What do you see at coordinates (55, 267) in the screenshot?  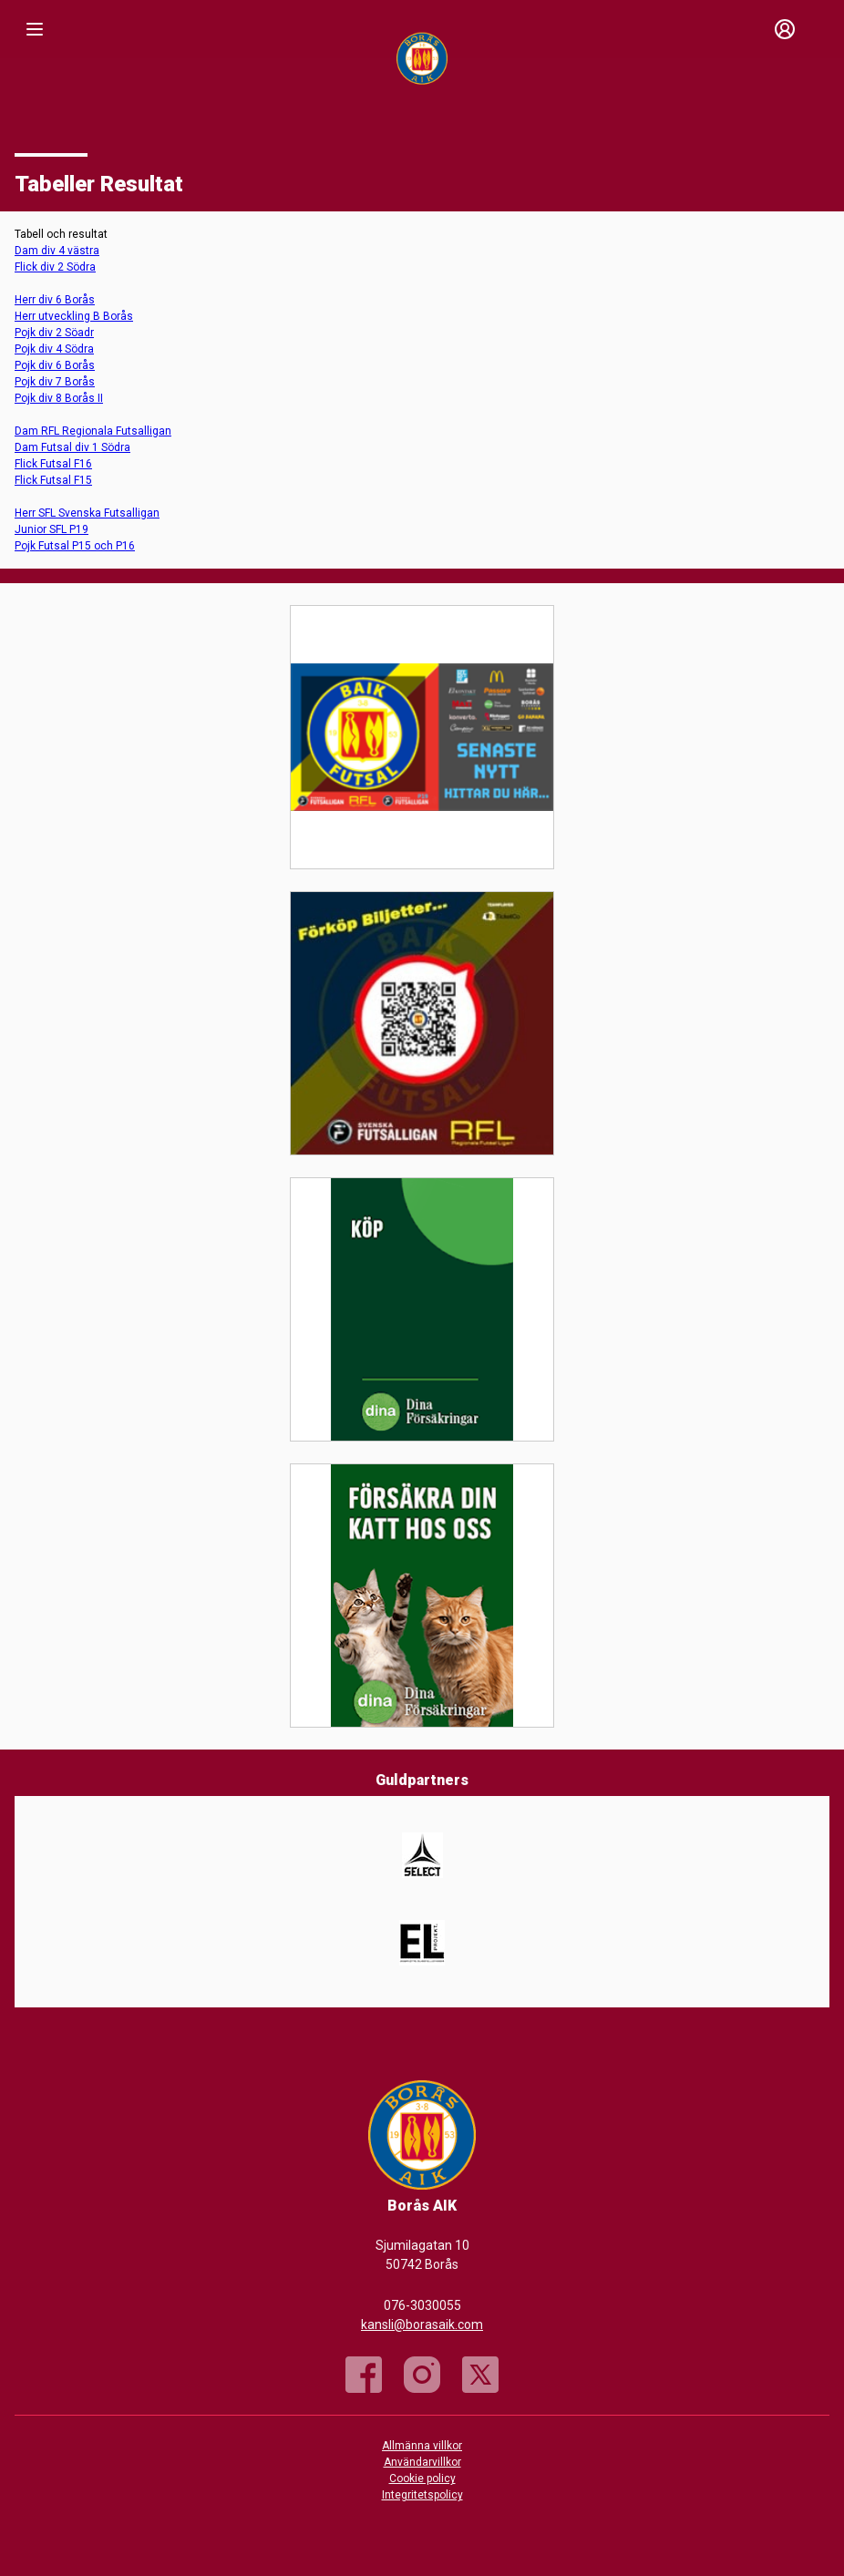 I see `Flick div 2 Södra` at bounding box center [55, 267].